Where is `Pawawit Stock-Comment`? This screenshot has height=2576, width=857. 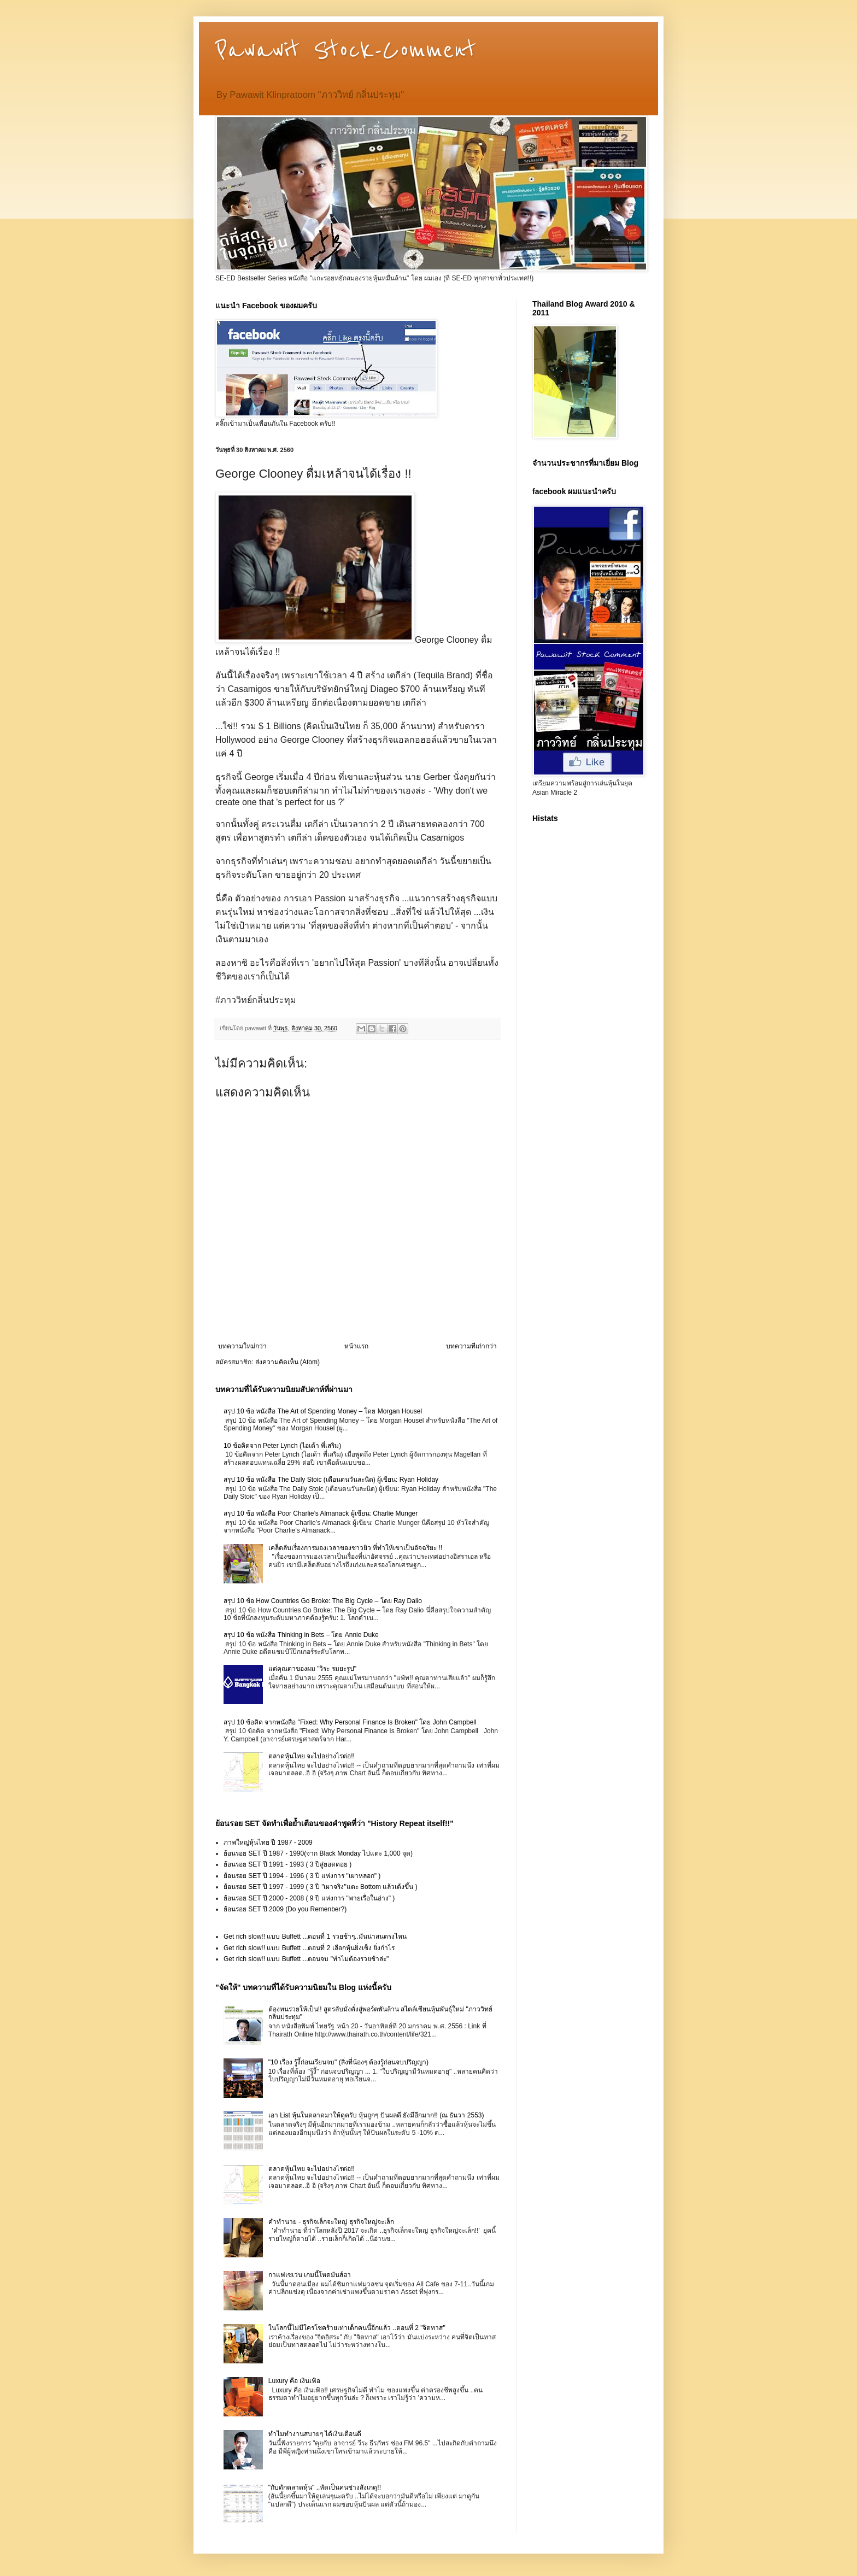
Pawawit Stock-Comment is located at coordinates (345, 50).